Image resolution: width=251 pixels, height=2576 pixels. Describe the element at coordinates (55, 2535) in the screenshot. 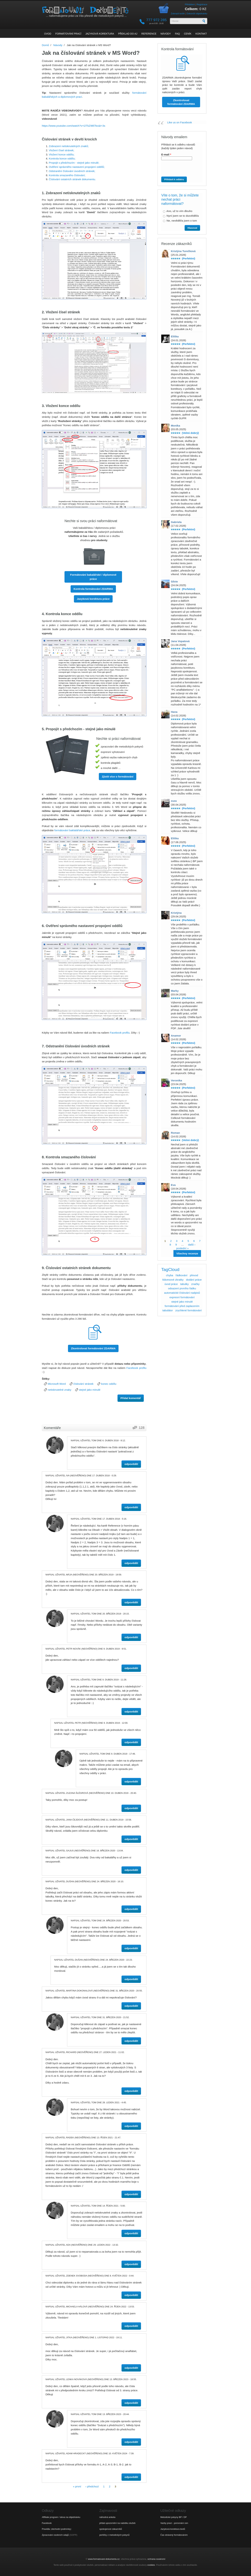

I see `Zpracování osobních údajů` at that location.